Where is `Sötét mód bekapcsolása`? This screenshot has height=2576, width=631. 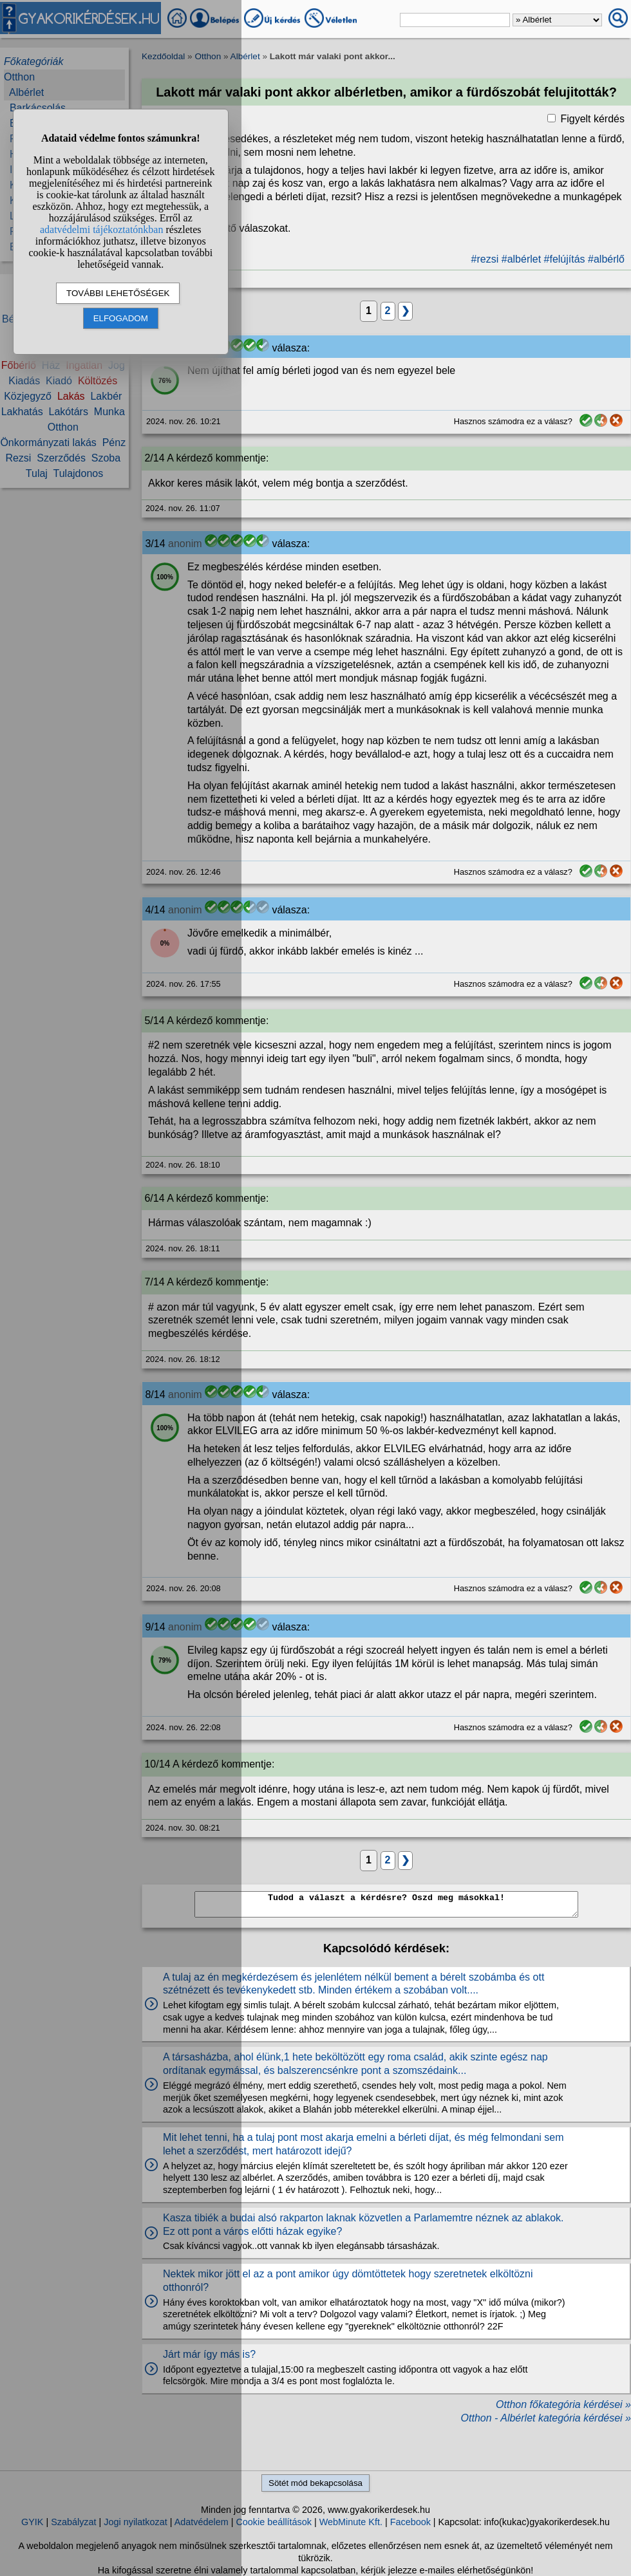 Sötét mód bekapcsolása is located at coordinates (315, 2483).